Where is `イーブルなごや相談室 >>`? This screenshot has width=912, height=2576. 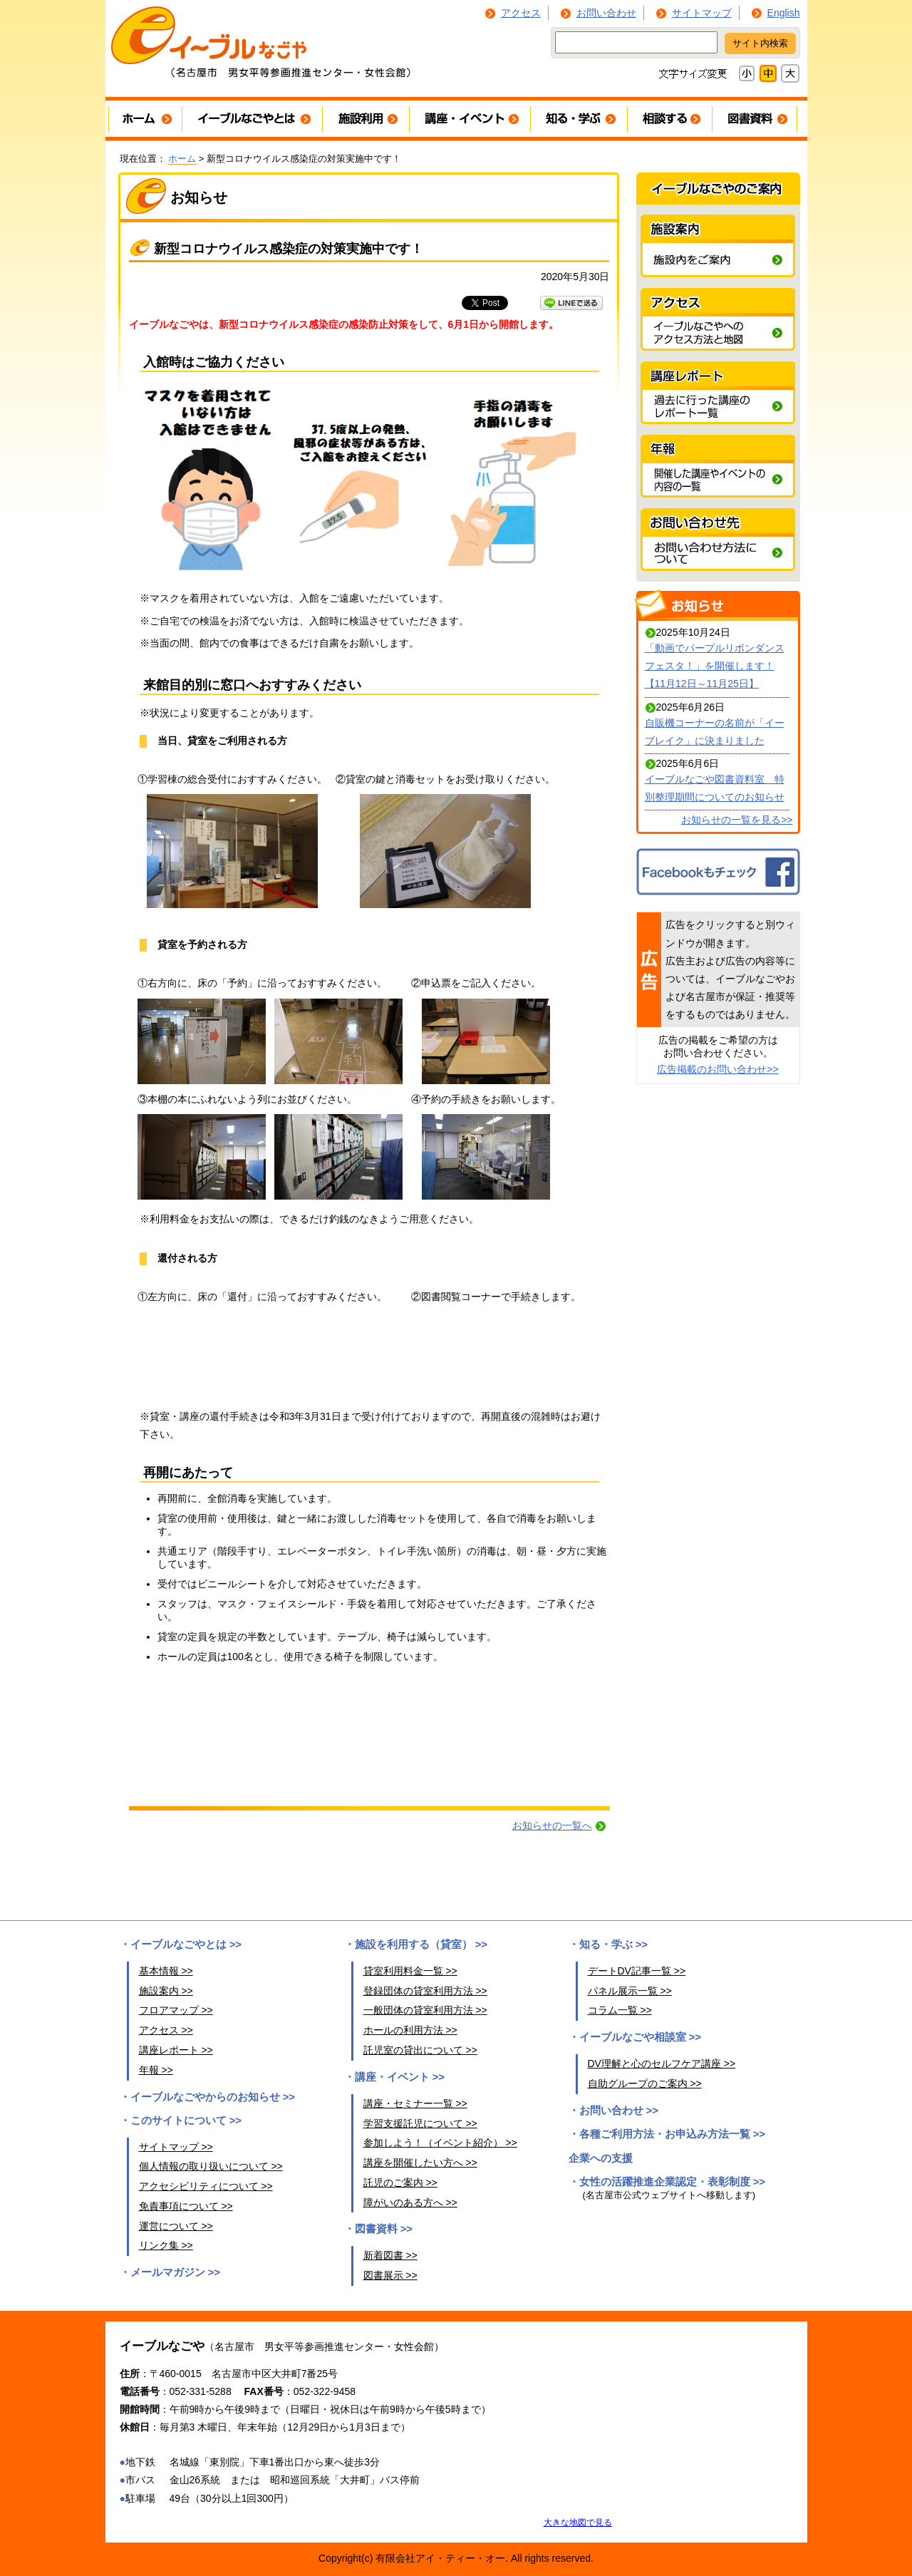 イーブルなごや相談室 >> is located at coordinates (640, 2037).